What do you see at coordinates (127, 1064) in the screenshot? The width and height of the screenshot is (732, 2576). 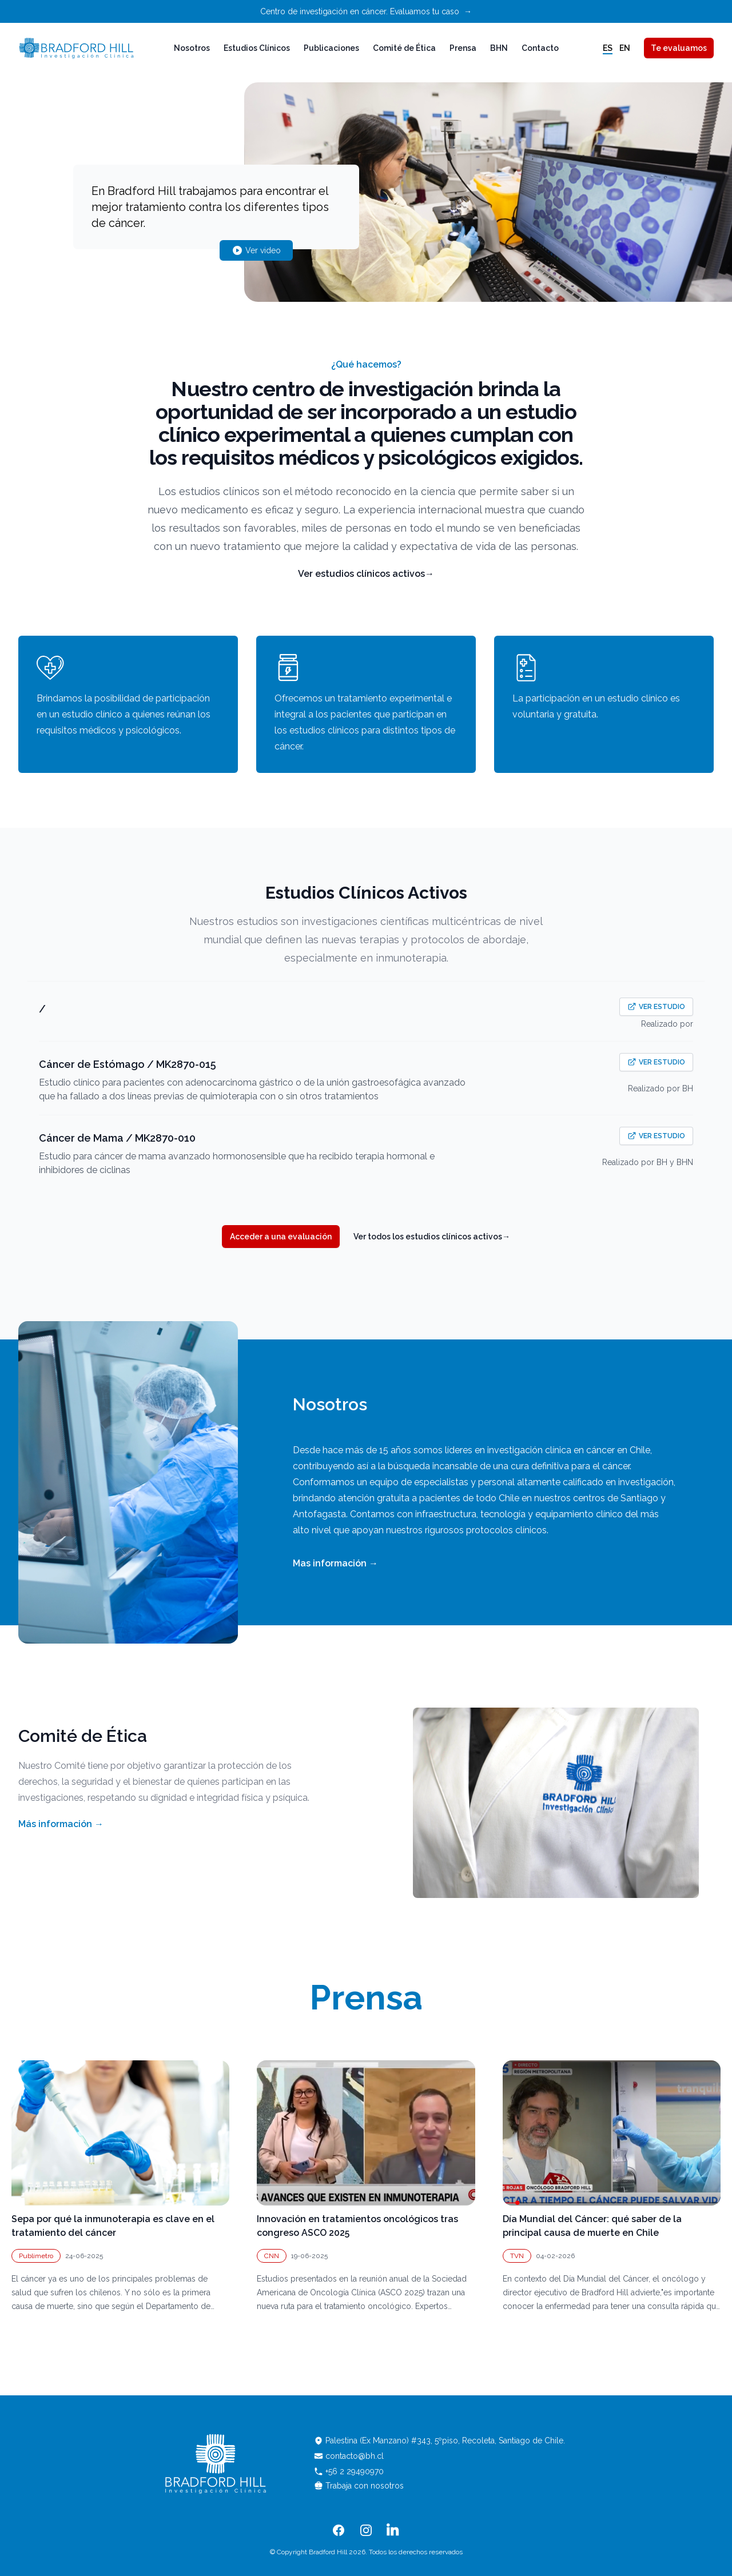 I see `Cáncer de Estómago / MK2870-015` at bounding box center [127, 1064].